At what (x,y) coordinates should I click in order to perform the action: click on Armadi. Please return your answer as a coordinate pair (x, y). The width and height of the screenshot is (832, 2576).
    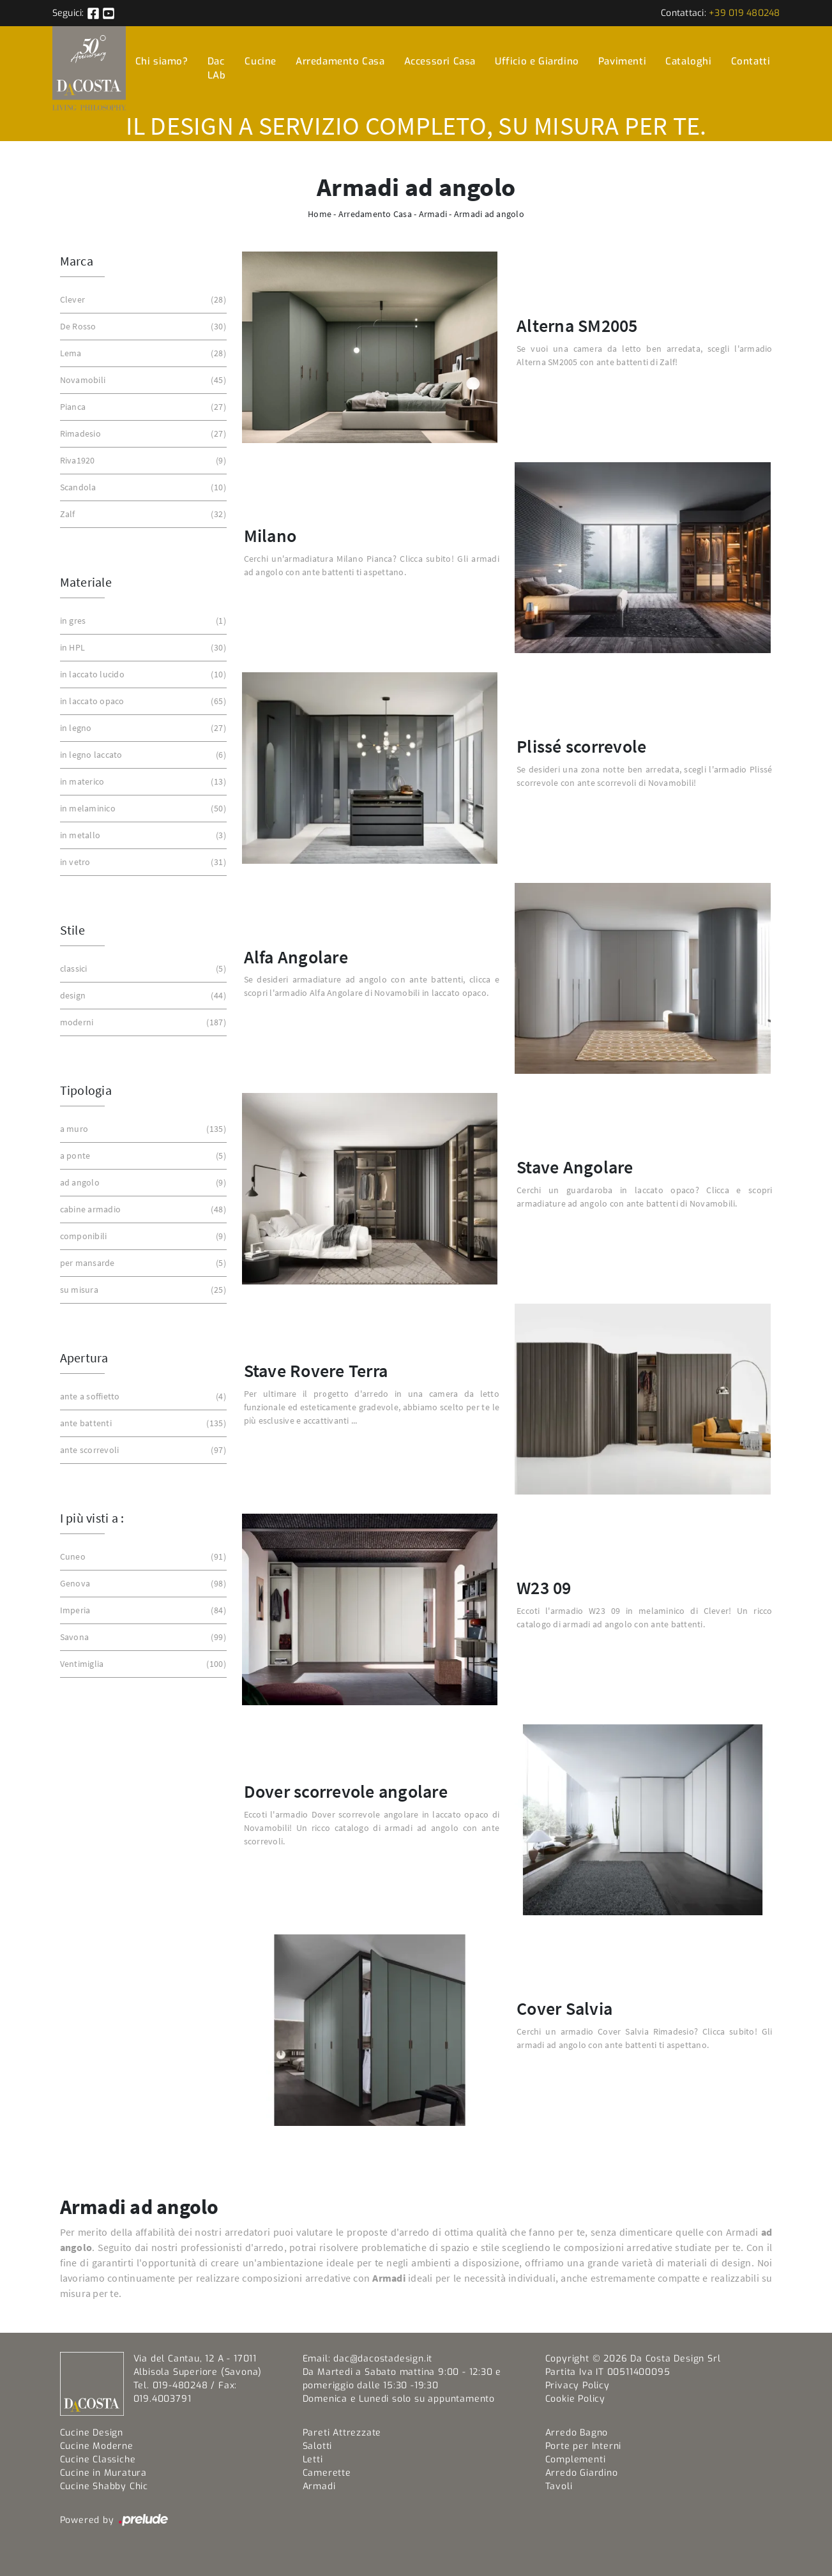
    Looking at the image, I should click on (433, 214).